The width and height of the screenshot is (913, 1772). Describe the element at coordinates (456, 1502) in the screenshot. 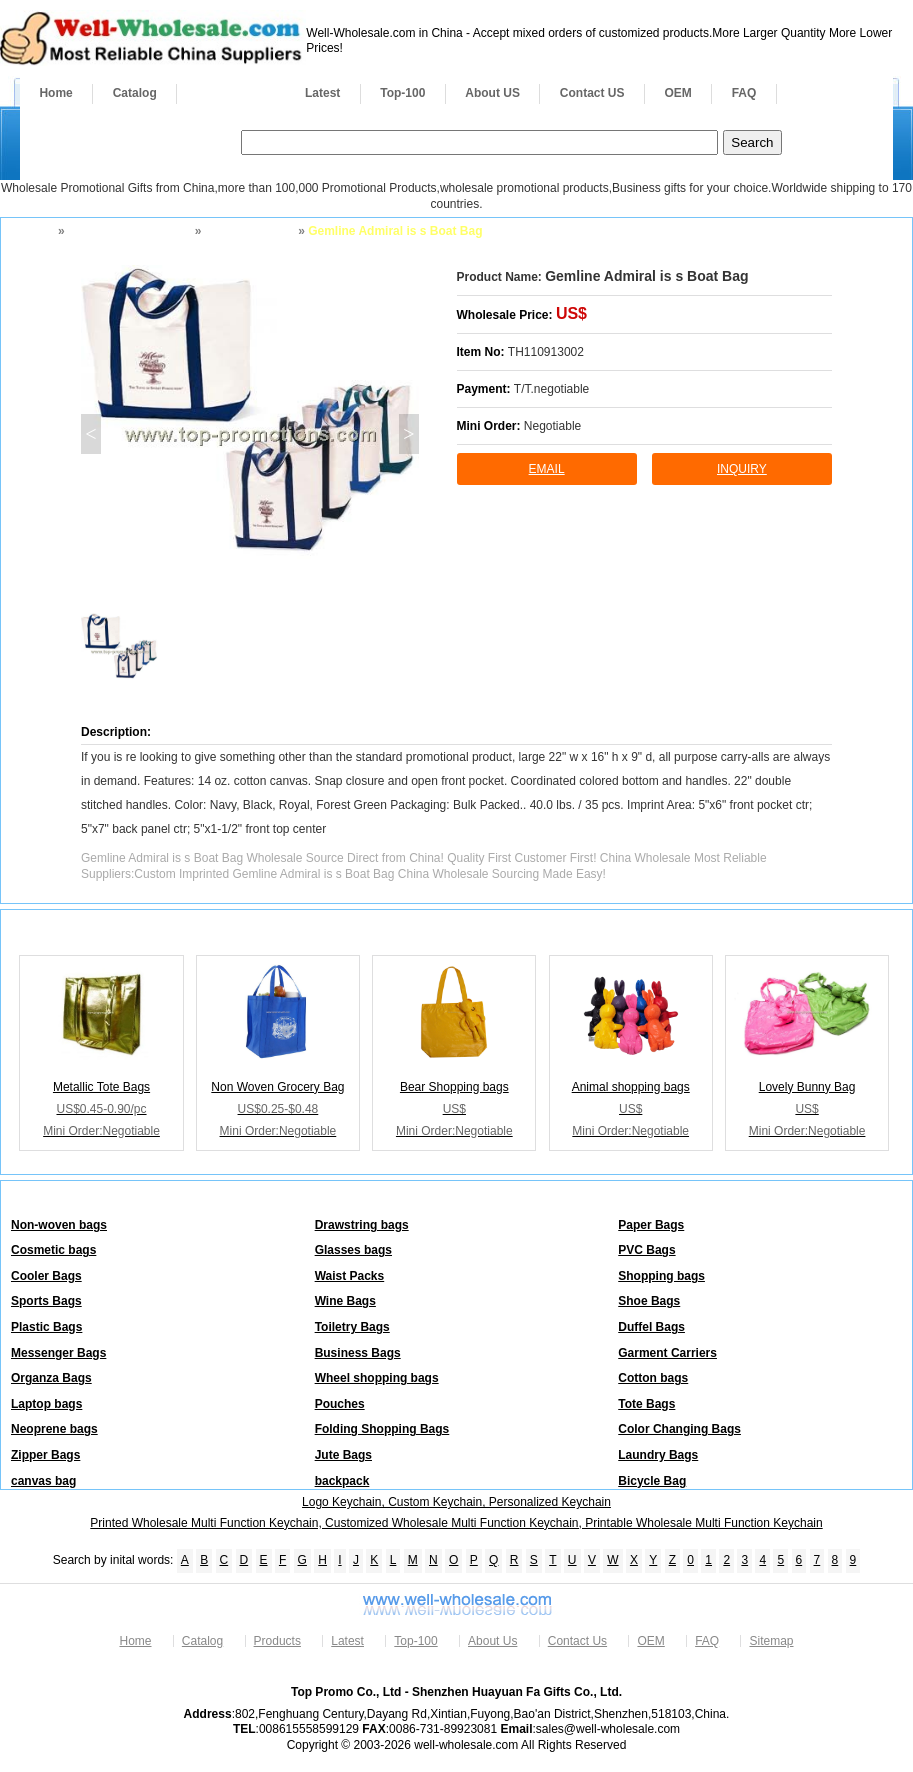

I see `Logo Keychain, Custom Keychain, Personalized Keychain` at that location.